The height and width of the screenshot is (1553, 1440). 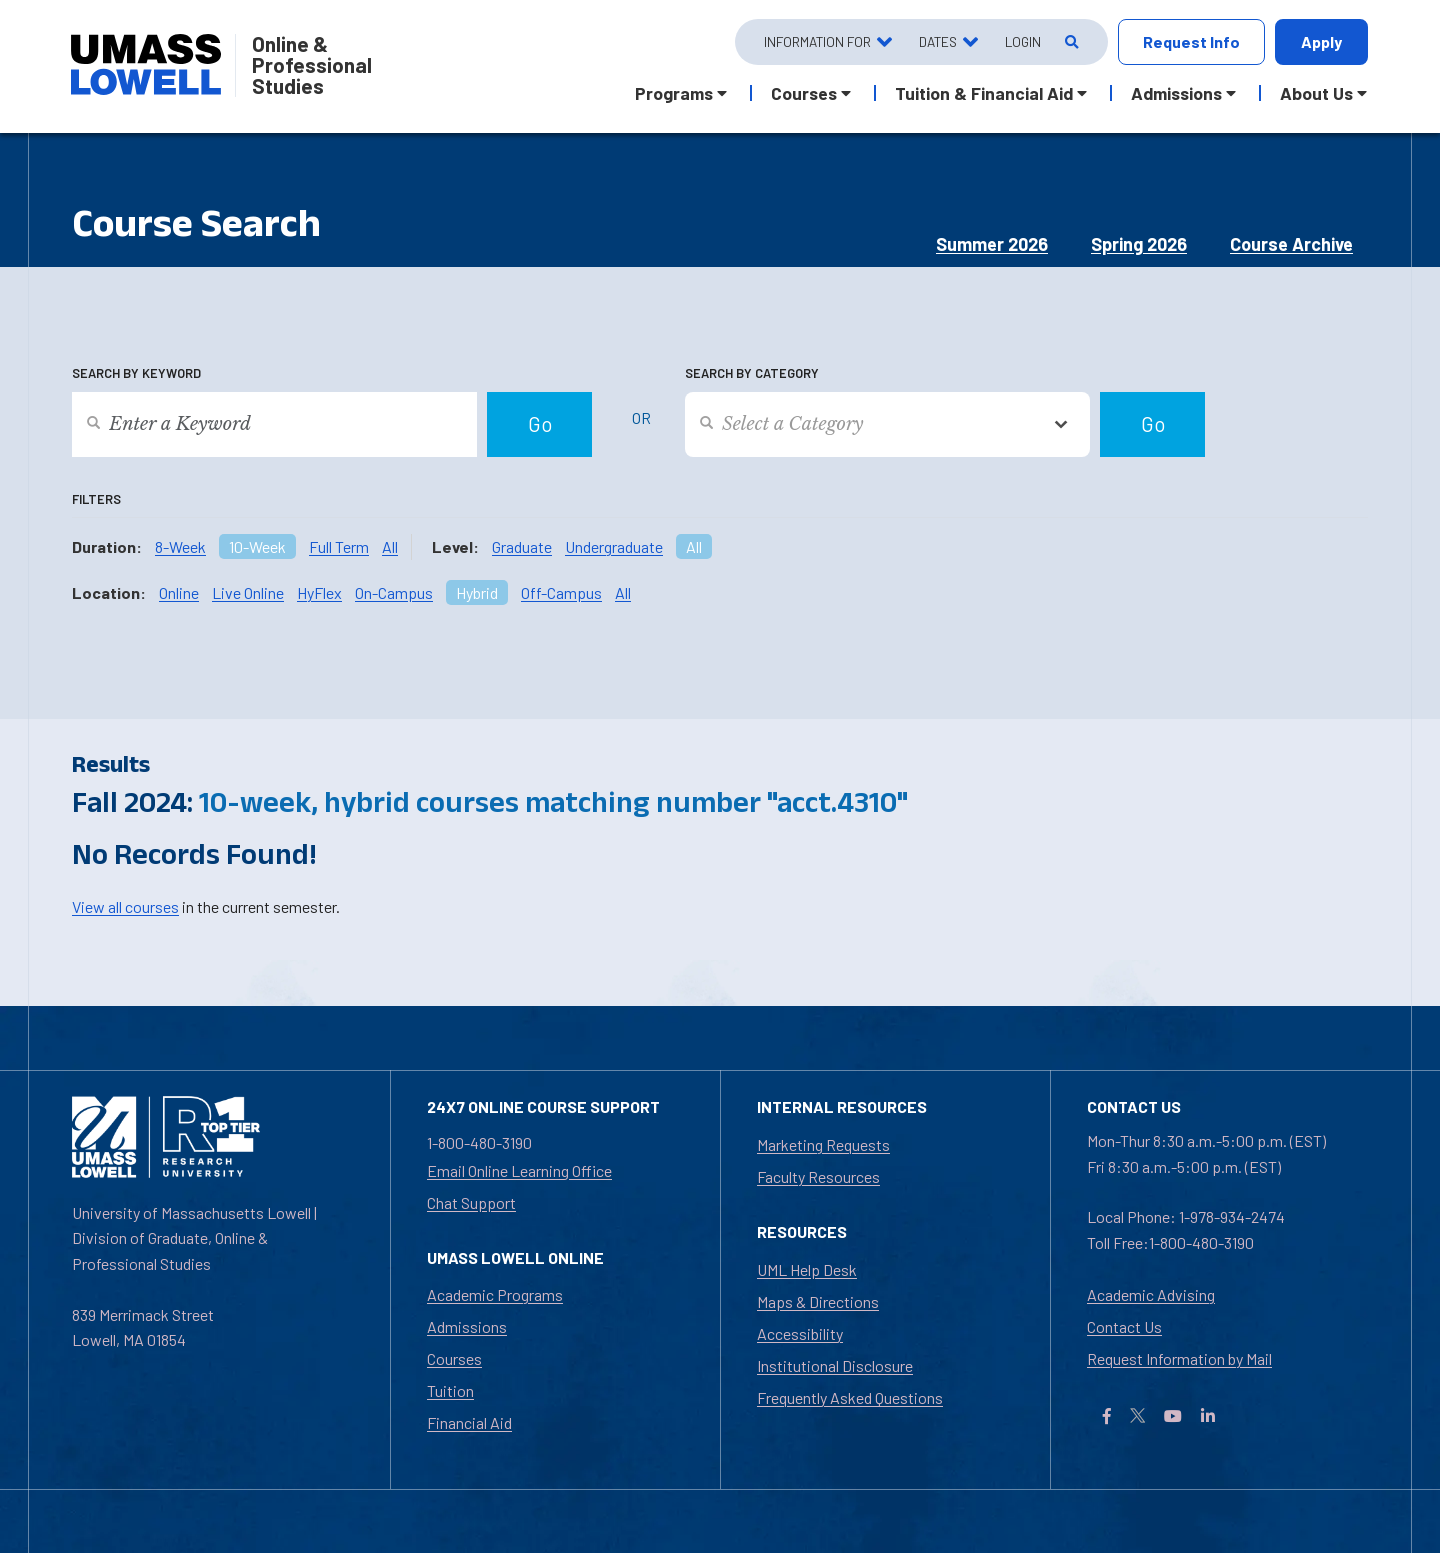 What do you see at coordinates (125, 906) in the screenshot?
I see `View all courses` at bounding box center [125, 906].